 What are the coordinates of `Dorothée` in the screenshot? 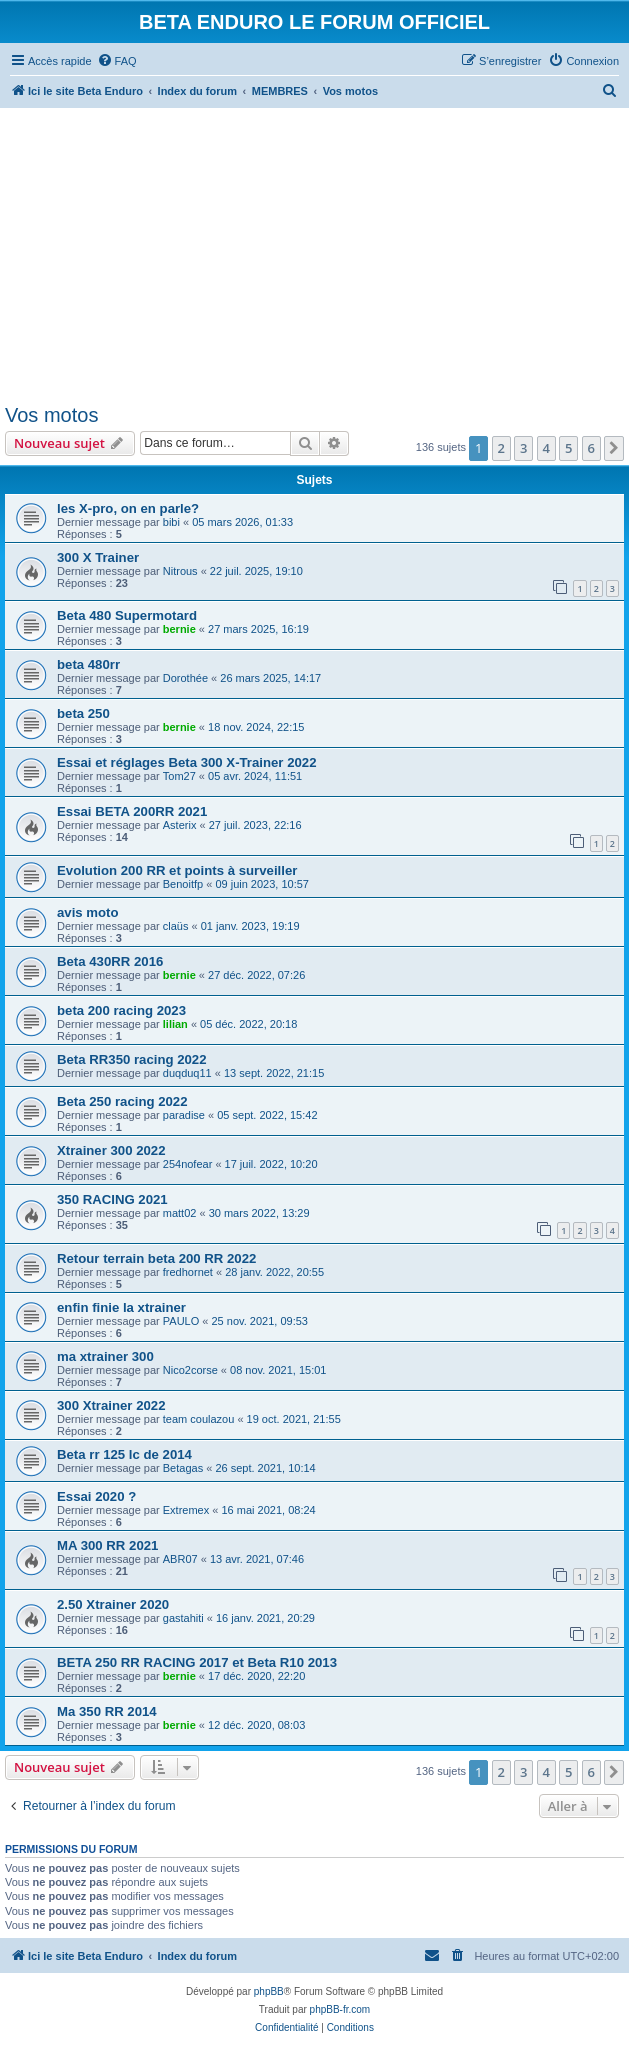 It's located at (185, 678).